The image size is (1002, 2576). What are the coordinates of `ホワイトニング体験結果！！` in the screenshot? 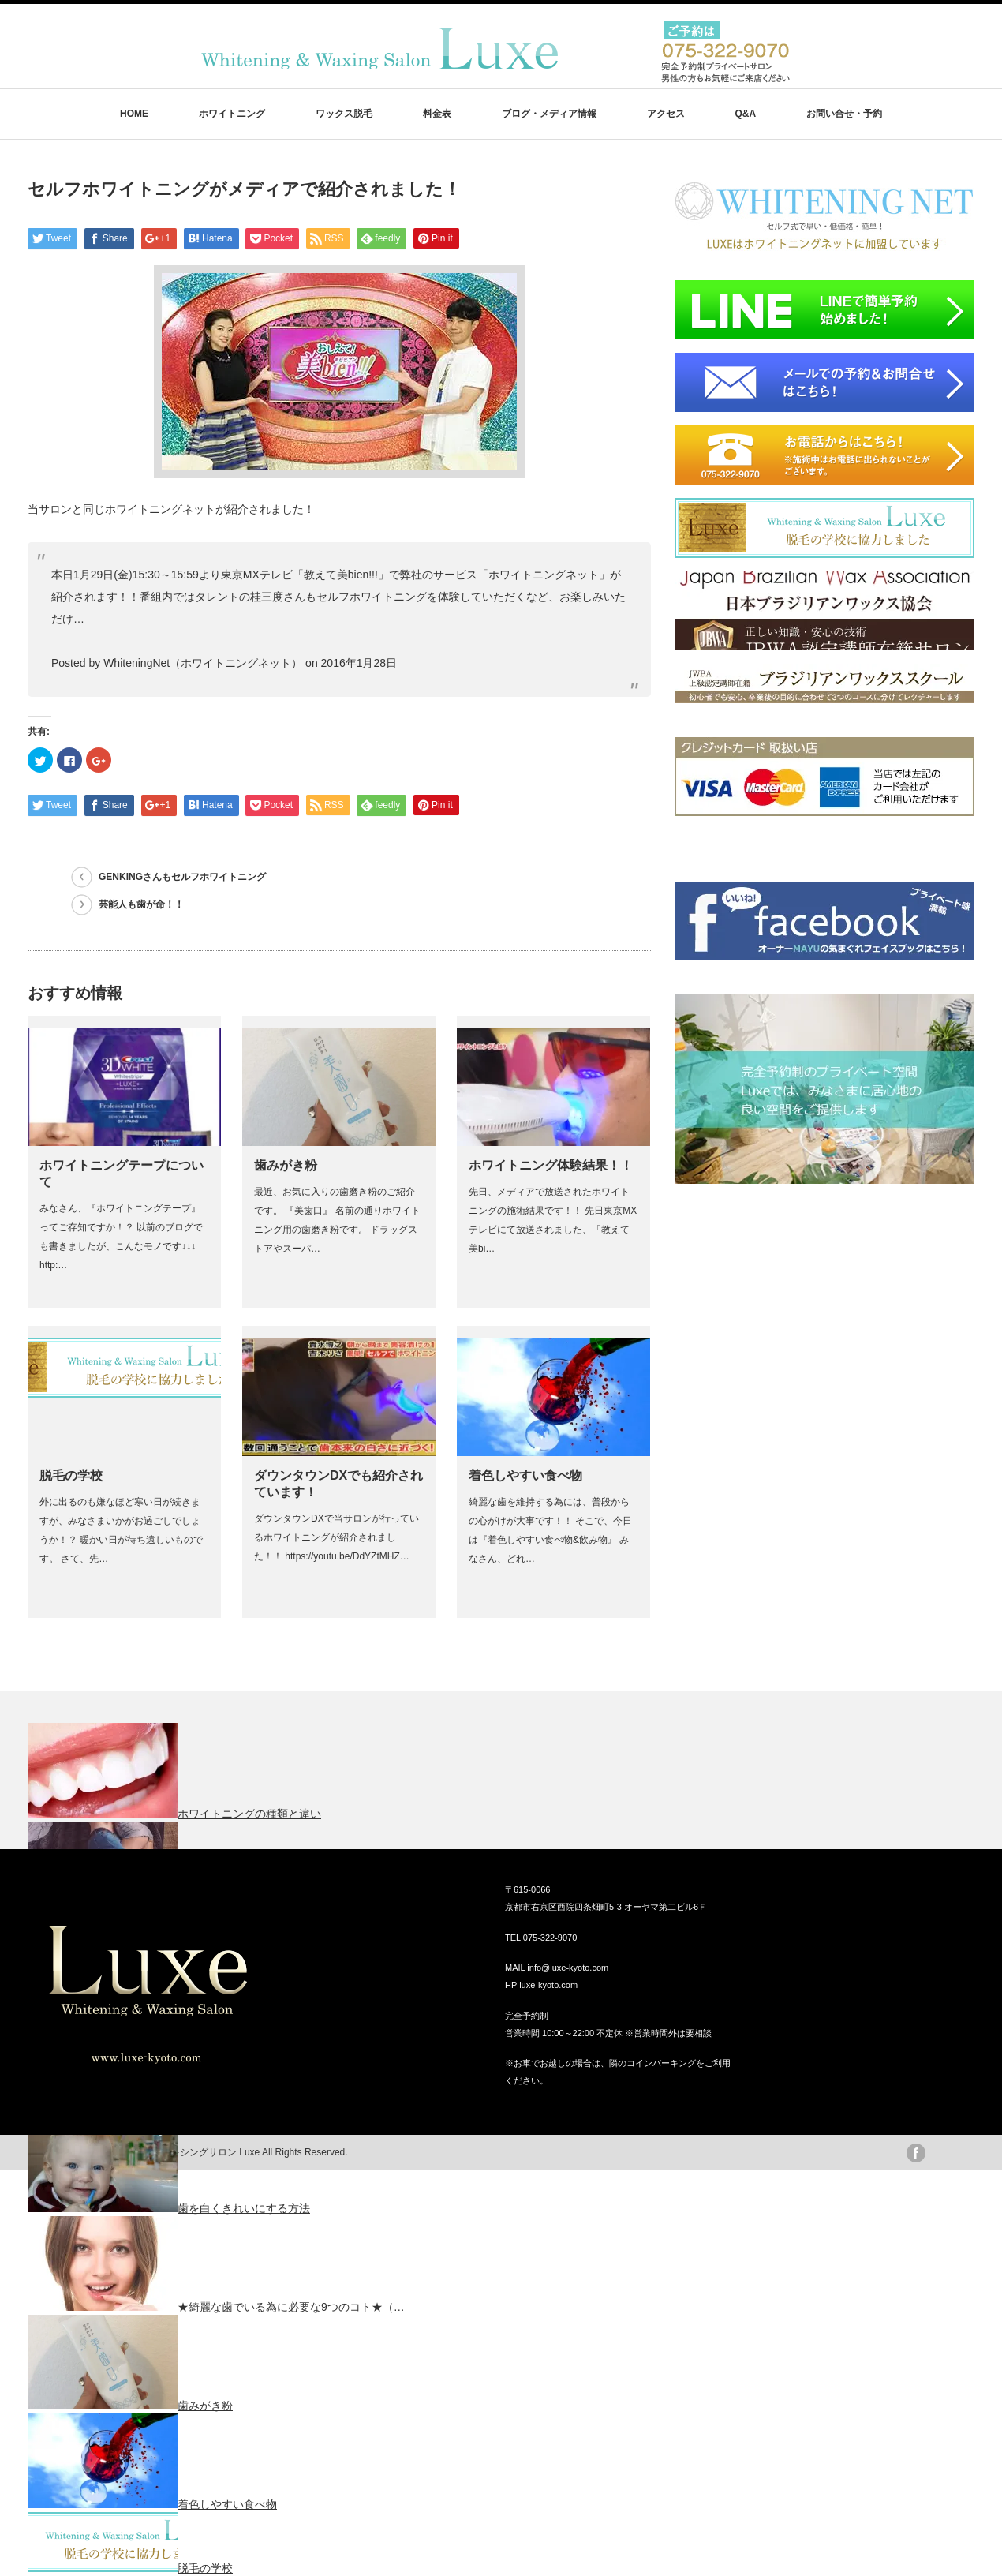 It's located at (551, 1165).